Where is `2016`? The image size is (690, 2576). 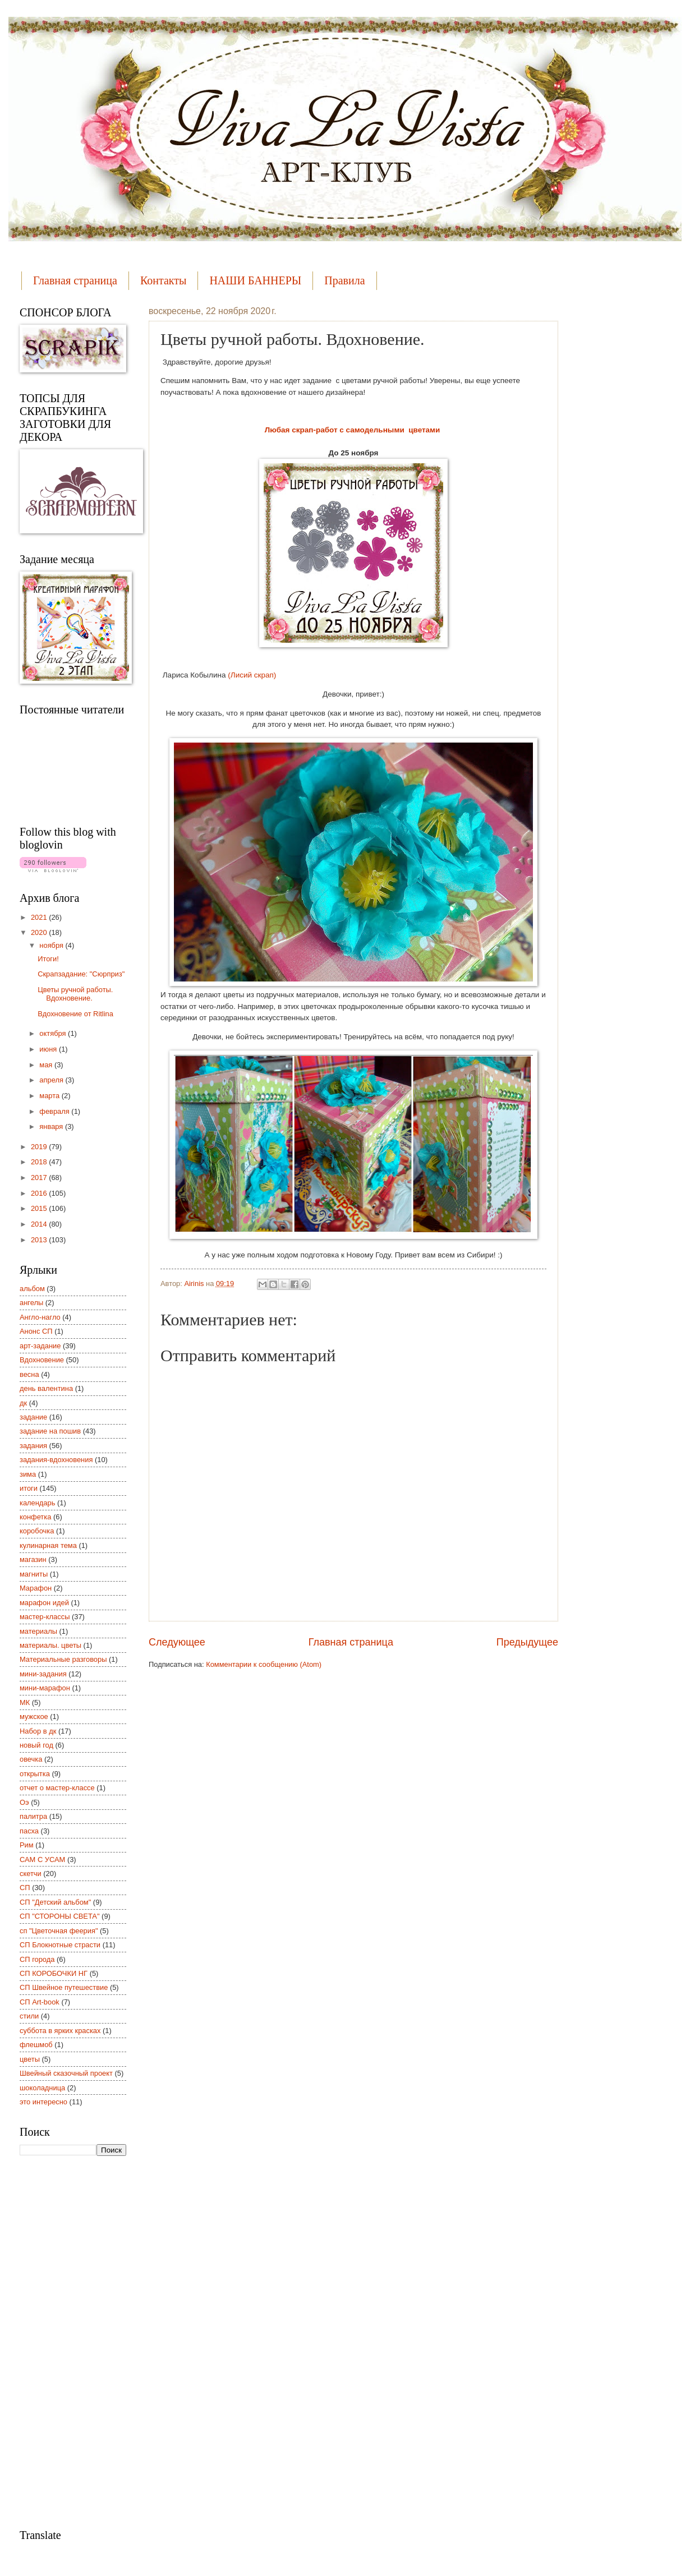 2016 is located at coordinates (40, 1193).